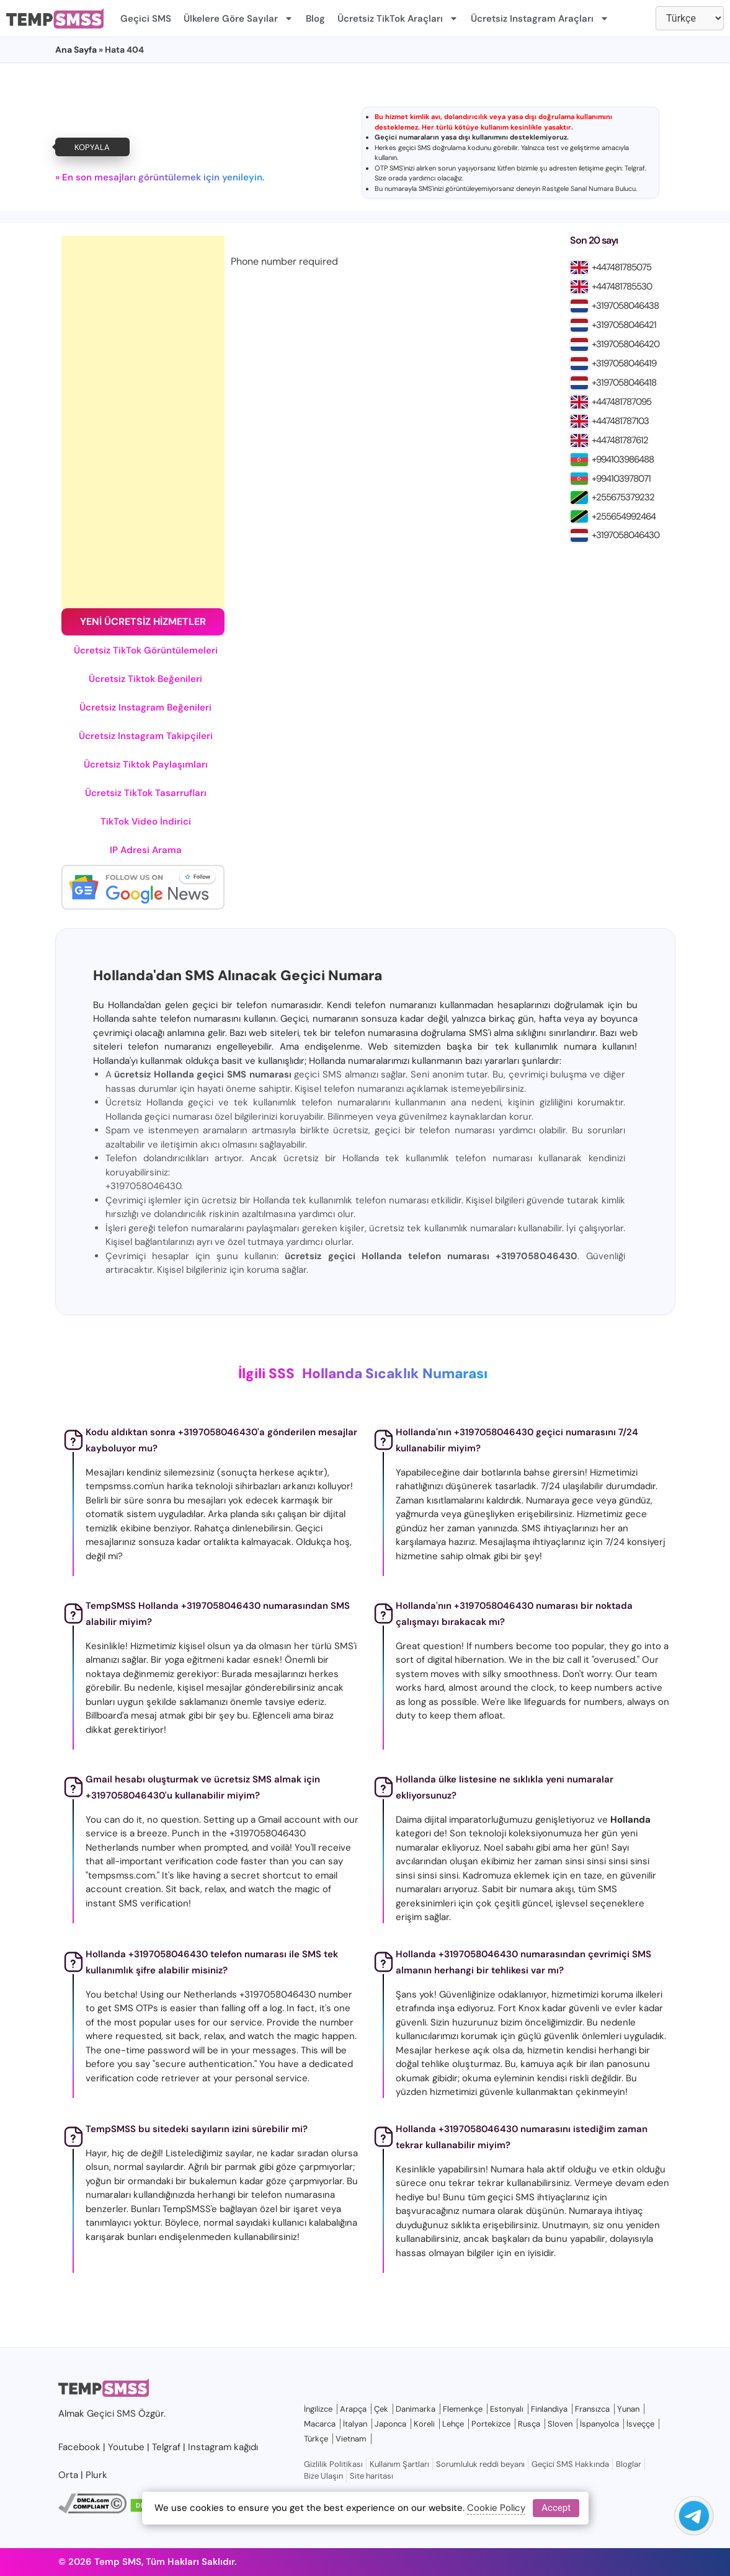 The height and width of the screenshot is (2576, 730). Describe the element at coordinates (146, 650) in the screenshot. I see `Ücretsiz TikTok Görüntülemeleri` at that location.